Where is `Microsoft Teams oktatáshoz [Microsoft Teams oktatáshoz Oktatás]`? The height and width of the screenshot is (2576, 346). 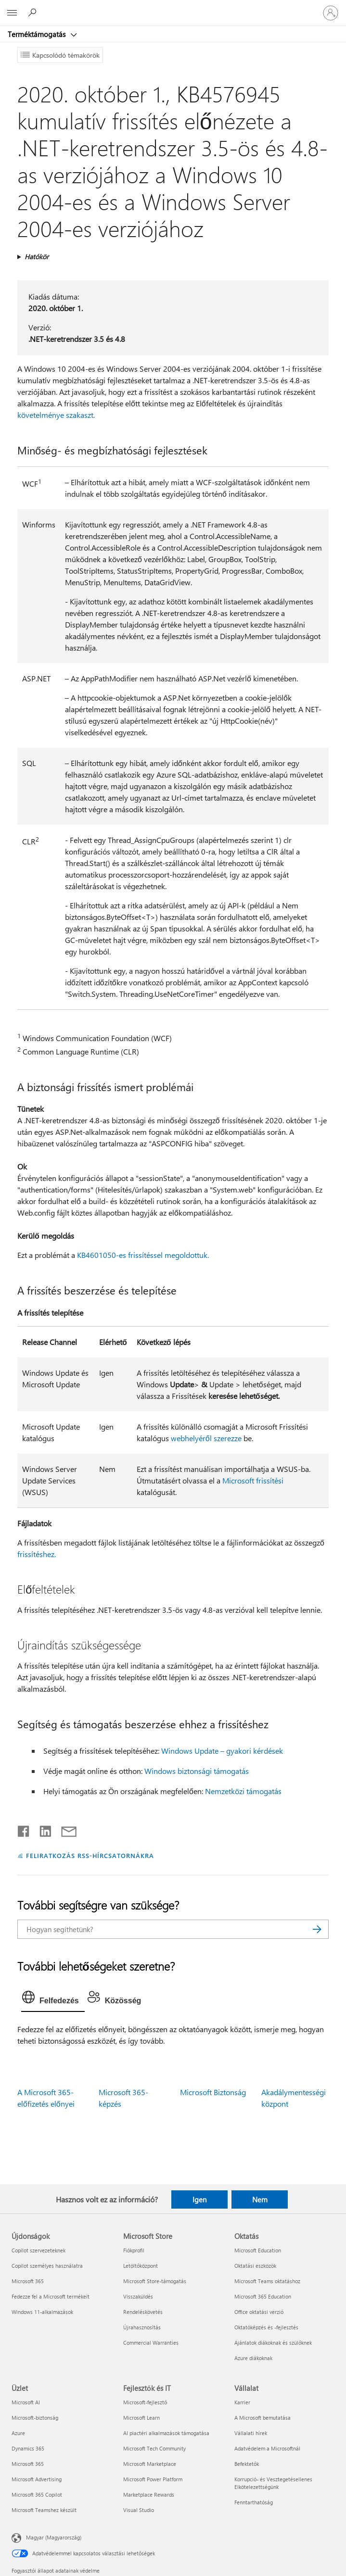 Microsoft Teams oktatáshoz [Microsoft Teams oktatáshoz Oktatás] is located at coordinates (267, 2281).